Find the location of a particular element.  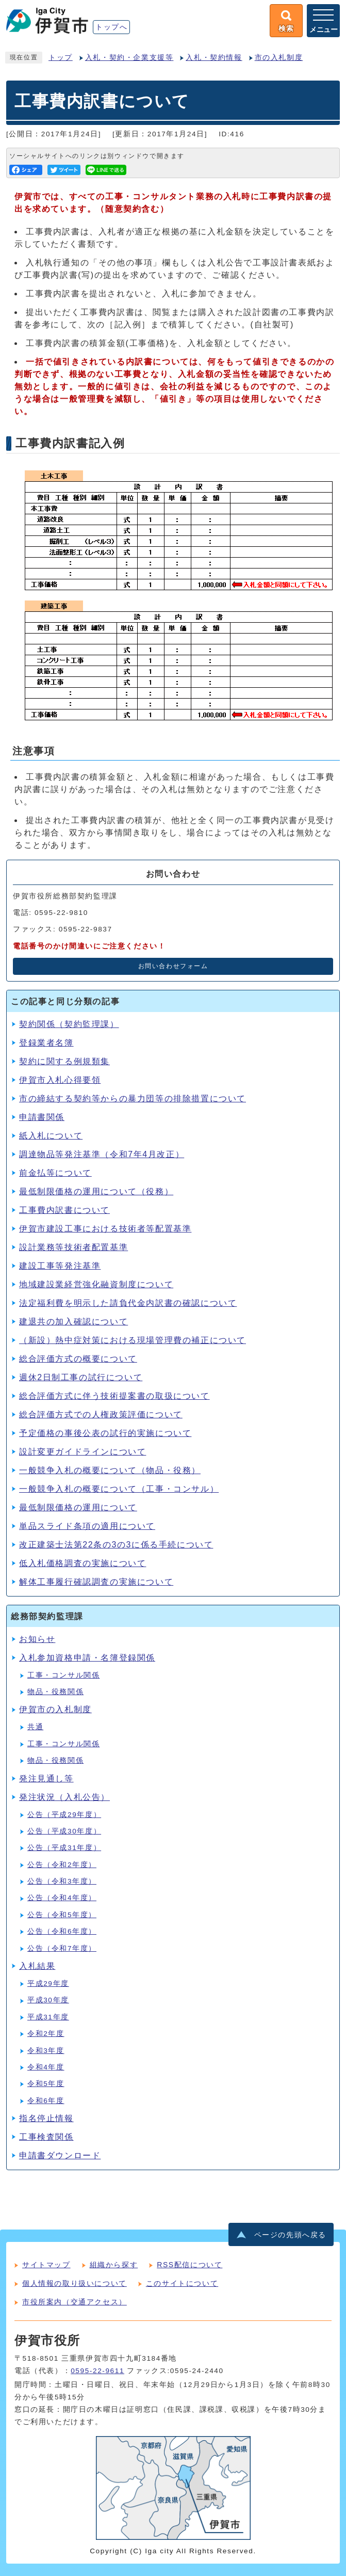

組織から探す is located at coordinates (114, 2265).